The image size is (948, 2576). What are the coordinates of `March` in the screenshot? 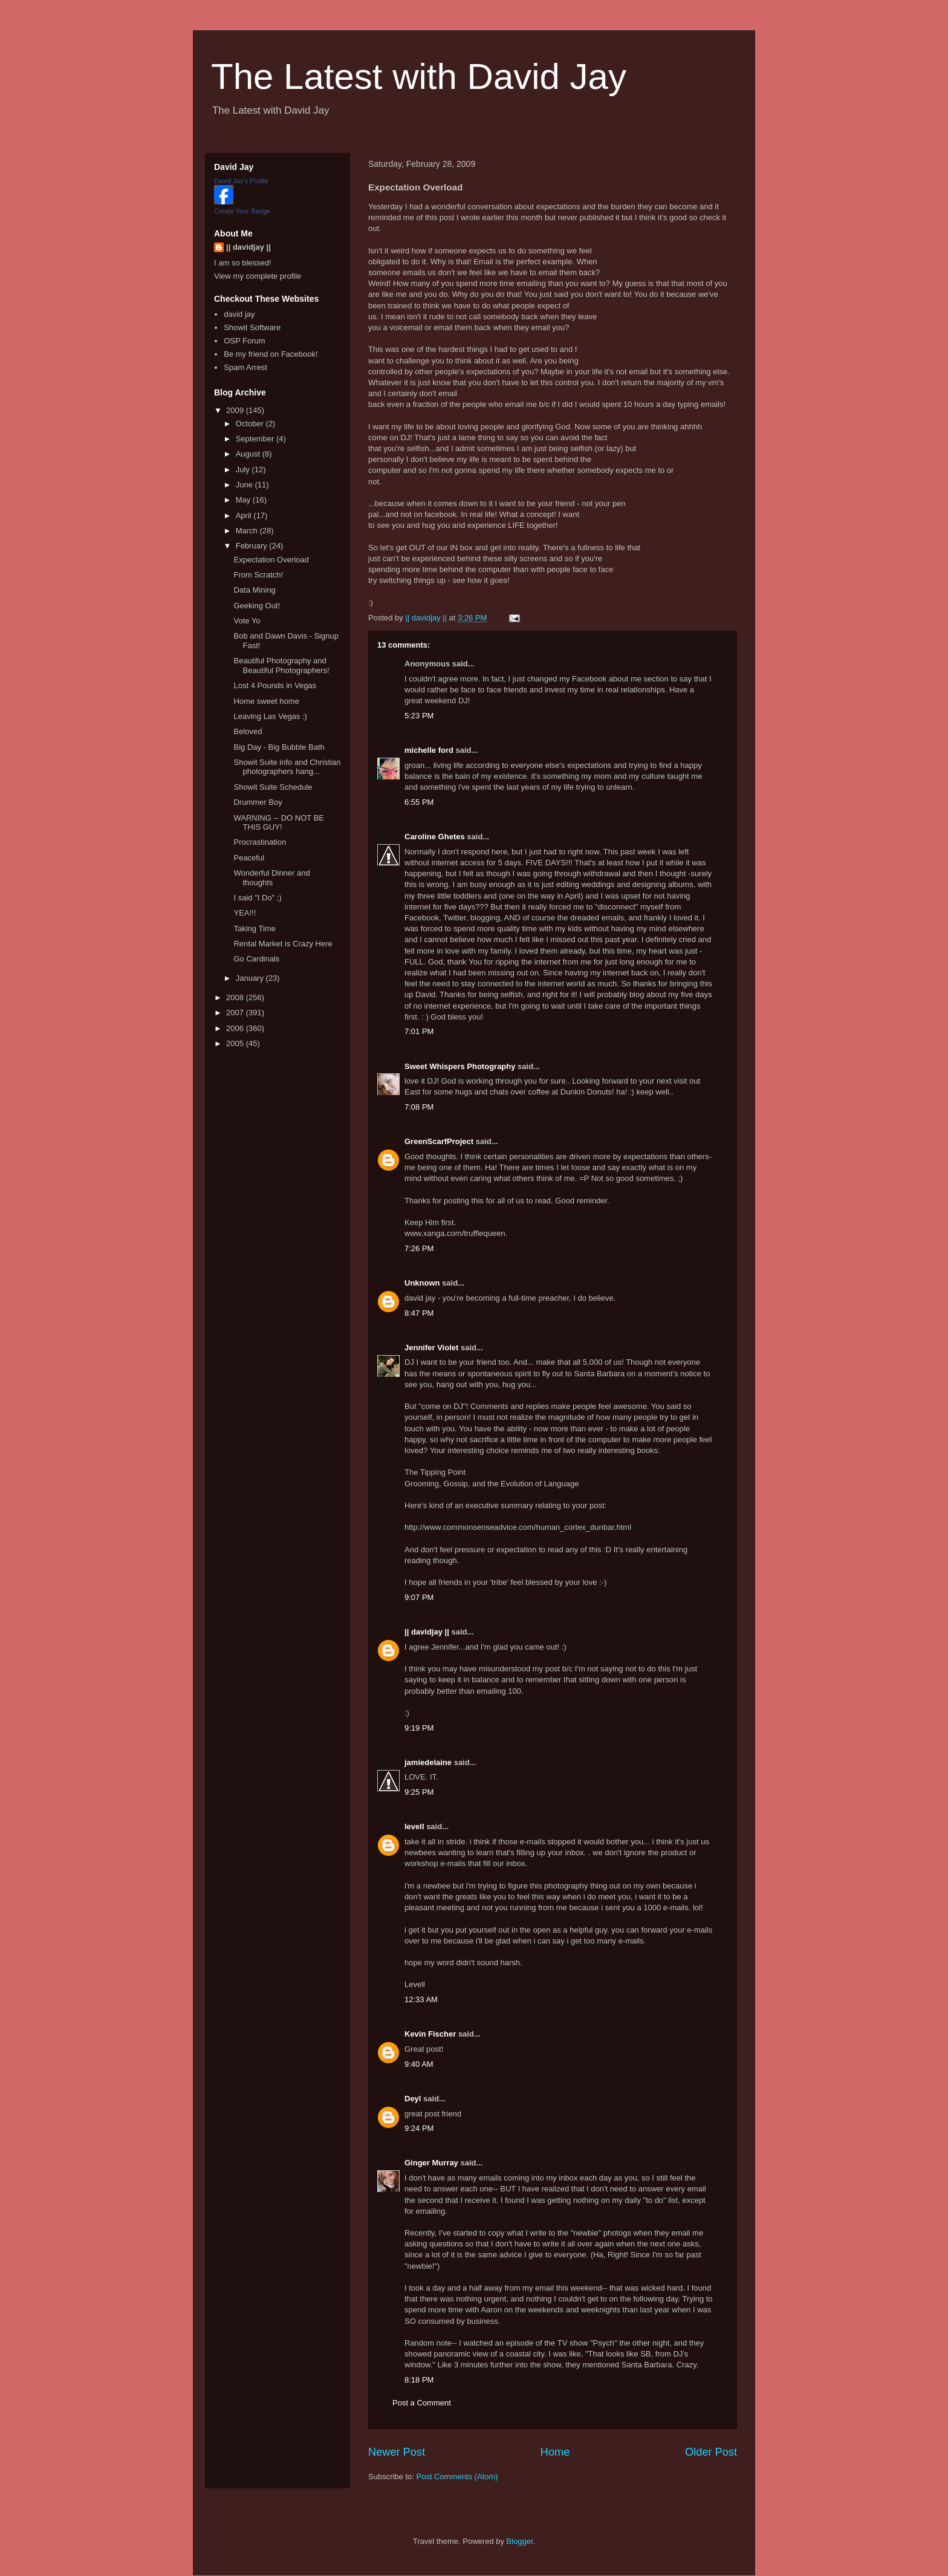 It's located at (248, 530).